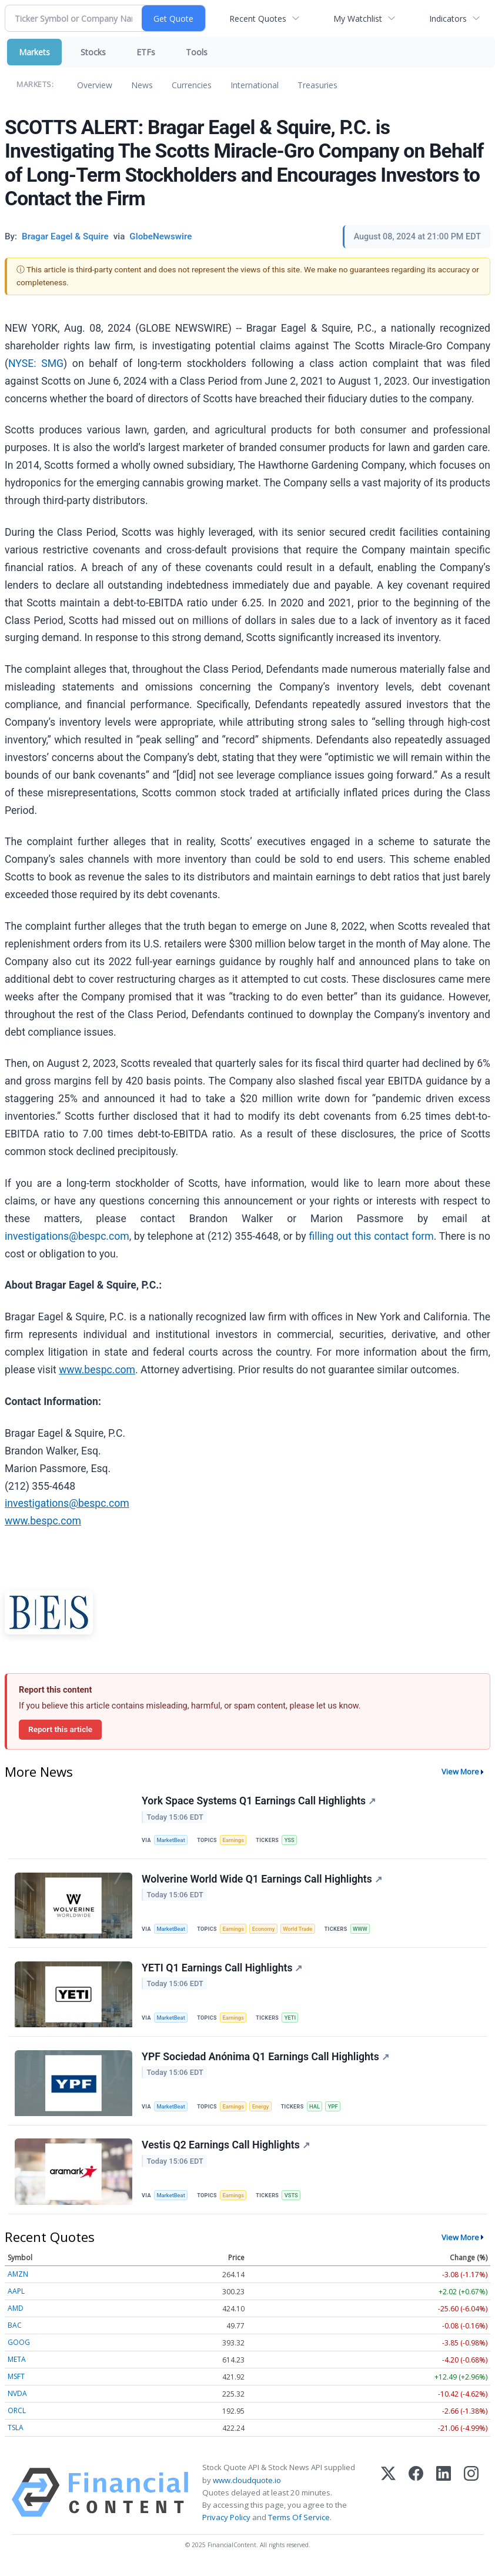 The width and height of the screenshot is (495, 2576). What do you see at coordinates (222, 1971) in the screenshot?
I see `YETI Q1 Earnings Call Highlights` at bounding box center [222, 1971].